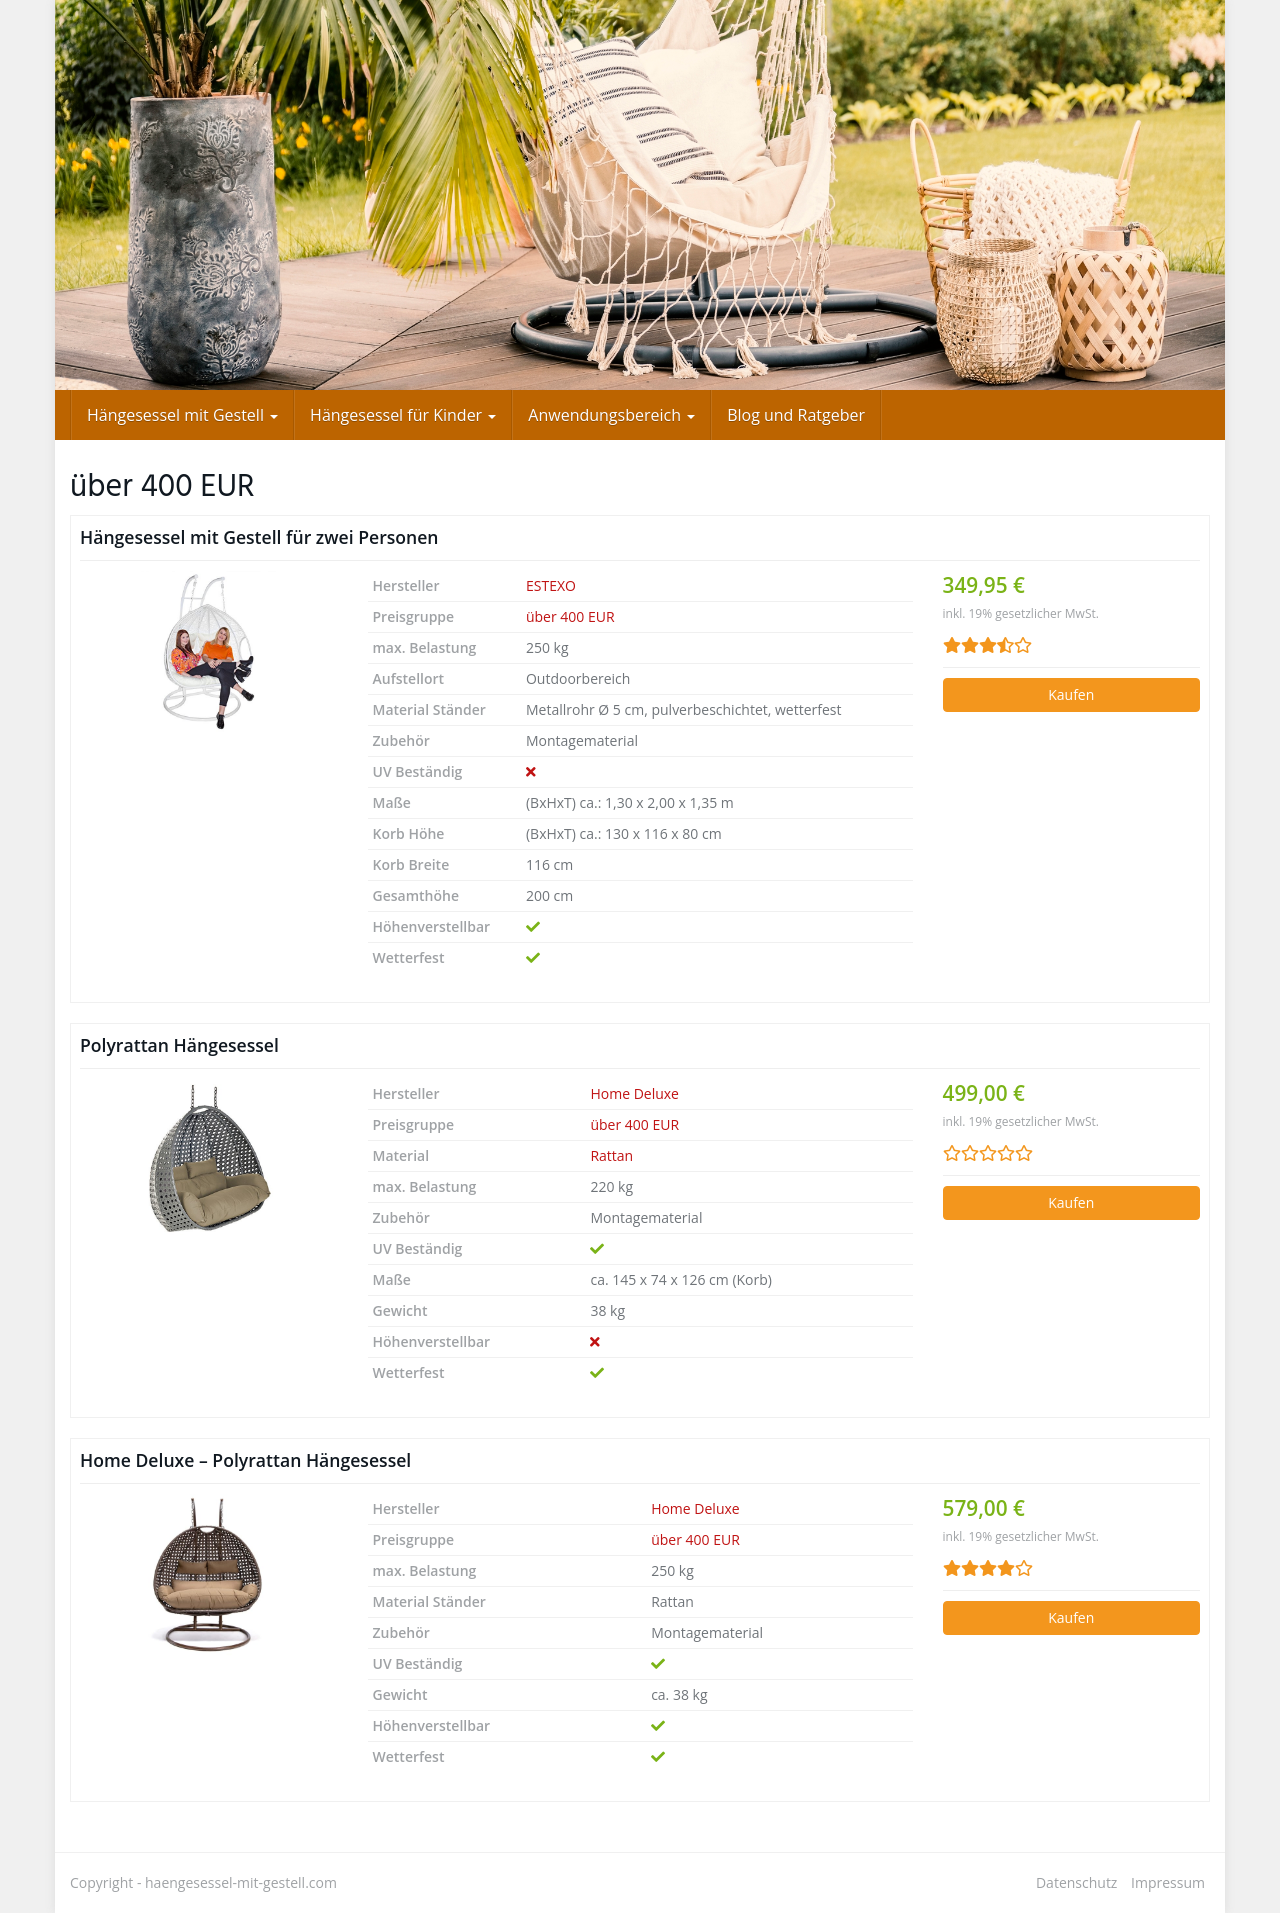  What do you see at coordinates (634, 1093) in the screenshot?
I see `Home Deluxe` at bounding box center [634, 1093].